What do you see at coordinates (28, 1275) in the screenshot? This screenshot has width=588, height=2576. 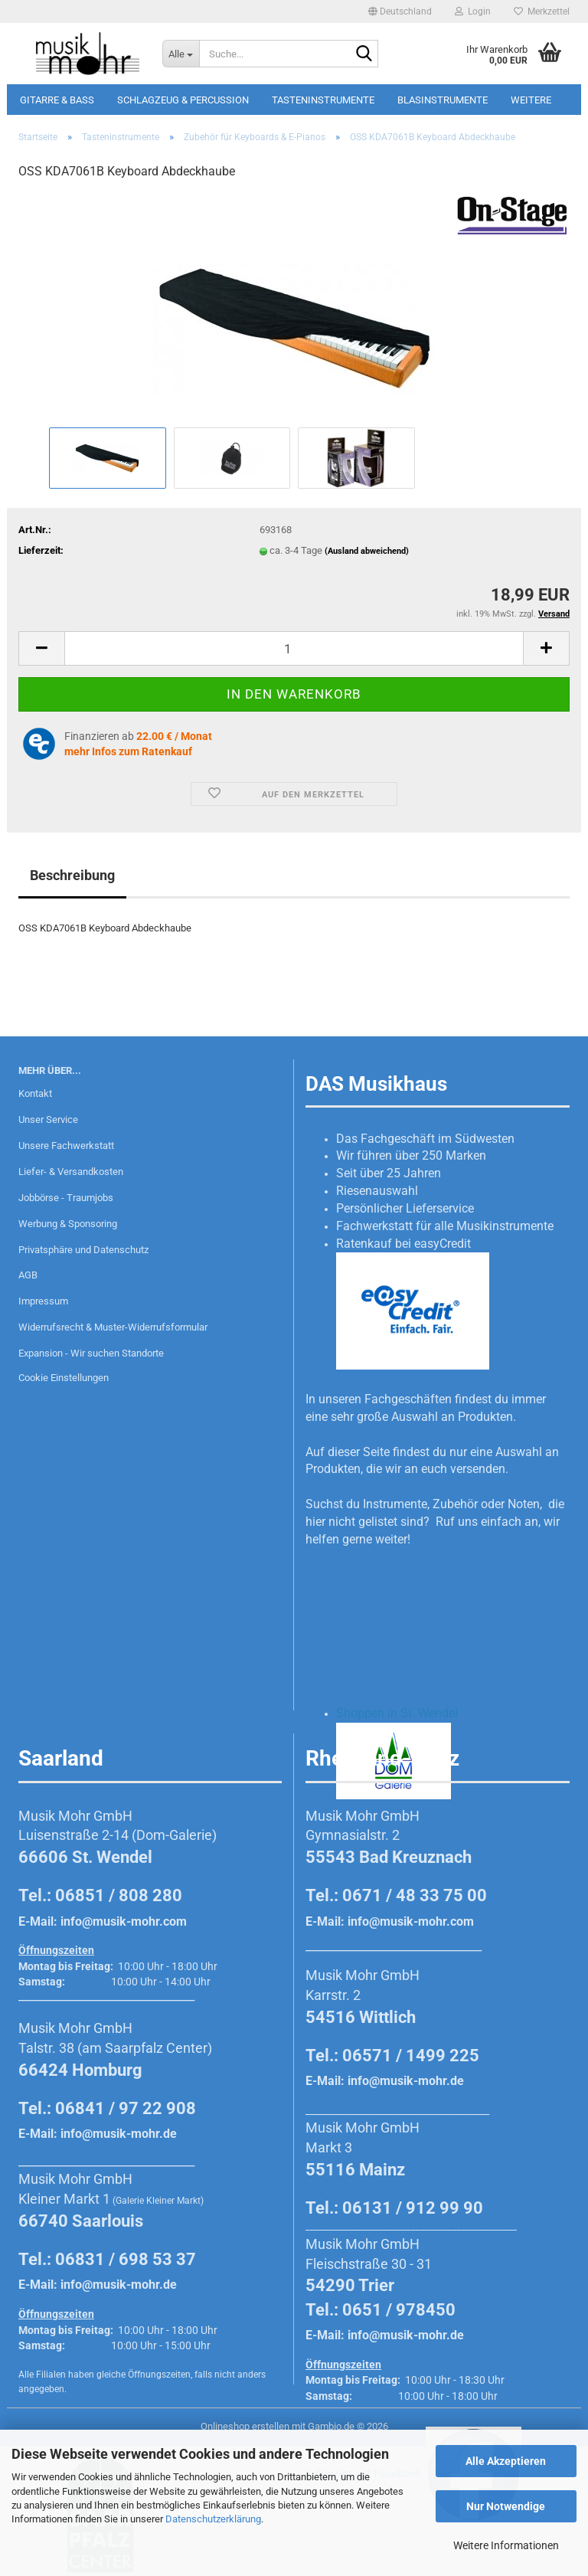 I see `AGB` at bounding box center [28, 1275].